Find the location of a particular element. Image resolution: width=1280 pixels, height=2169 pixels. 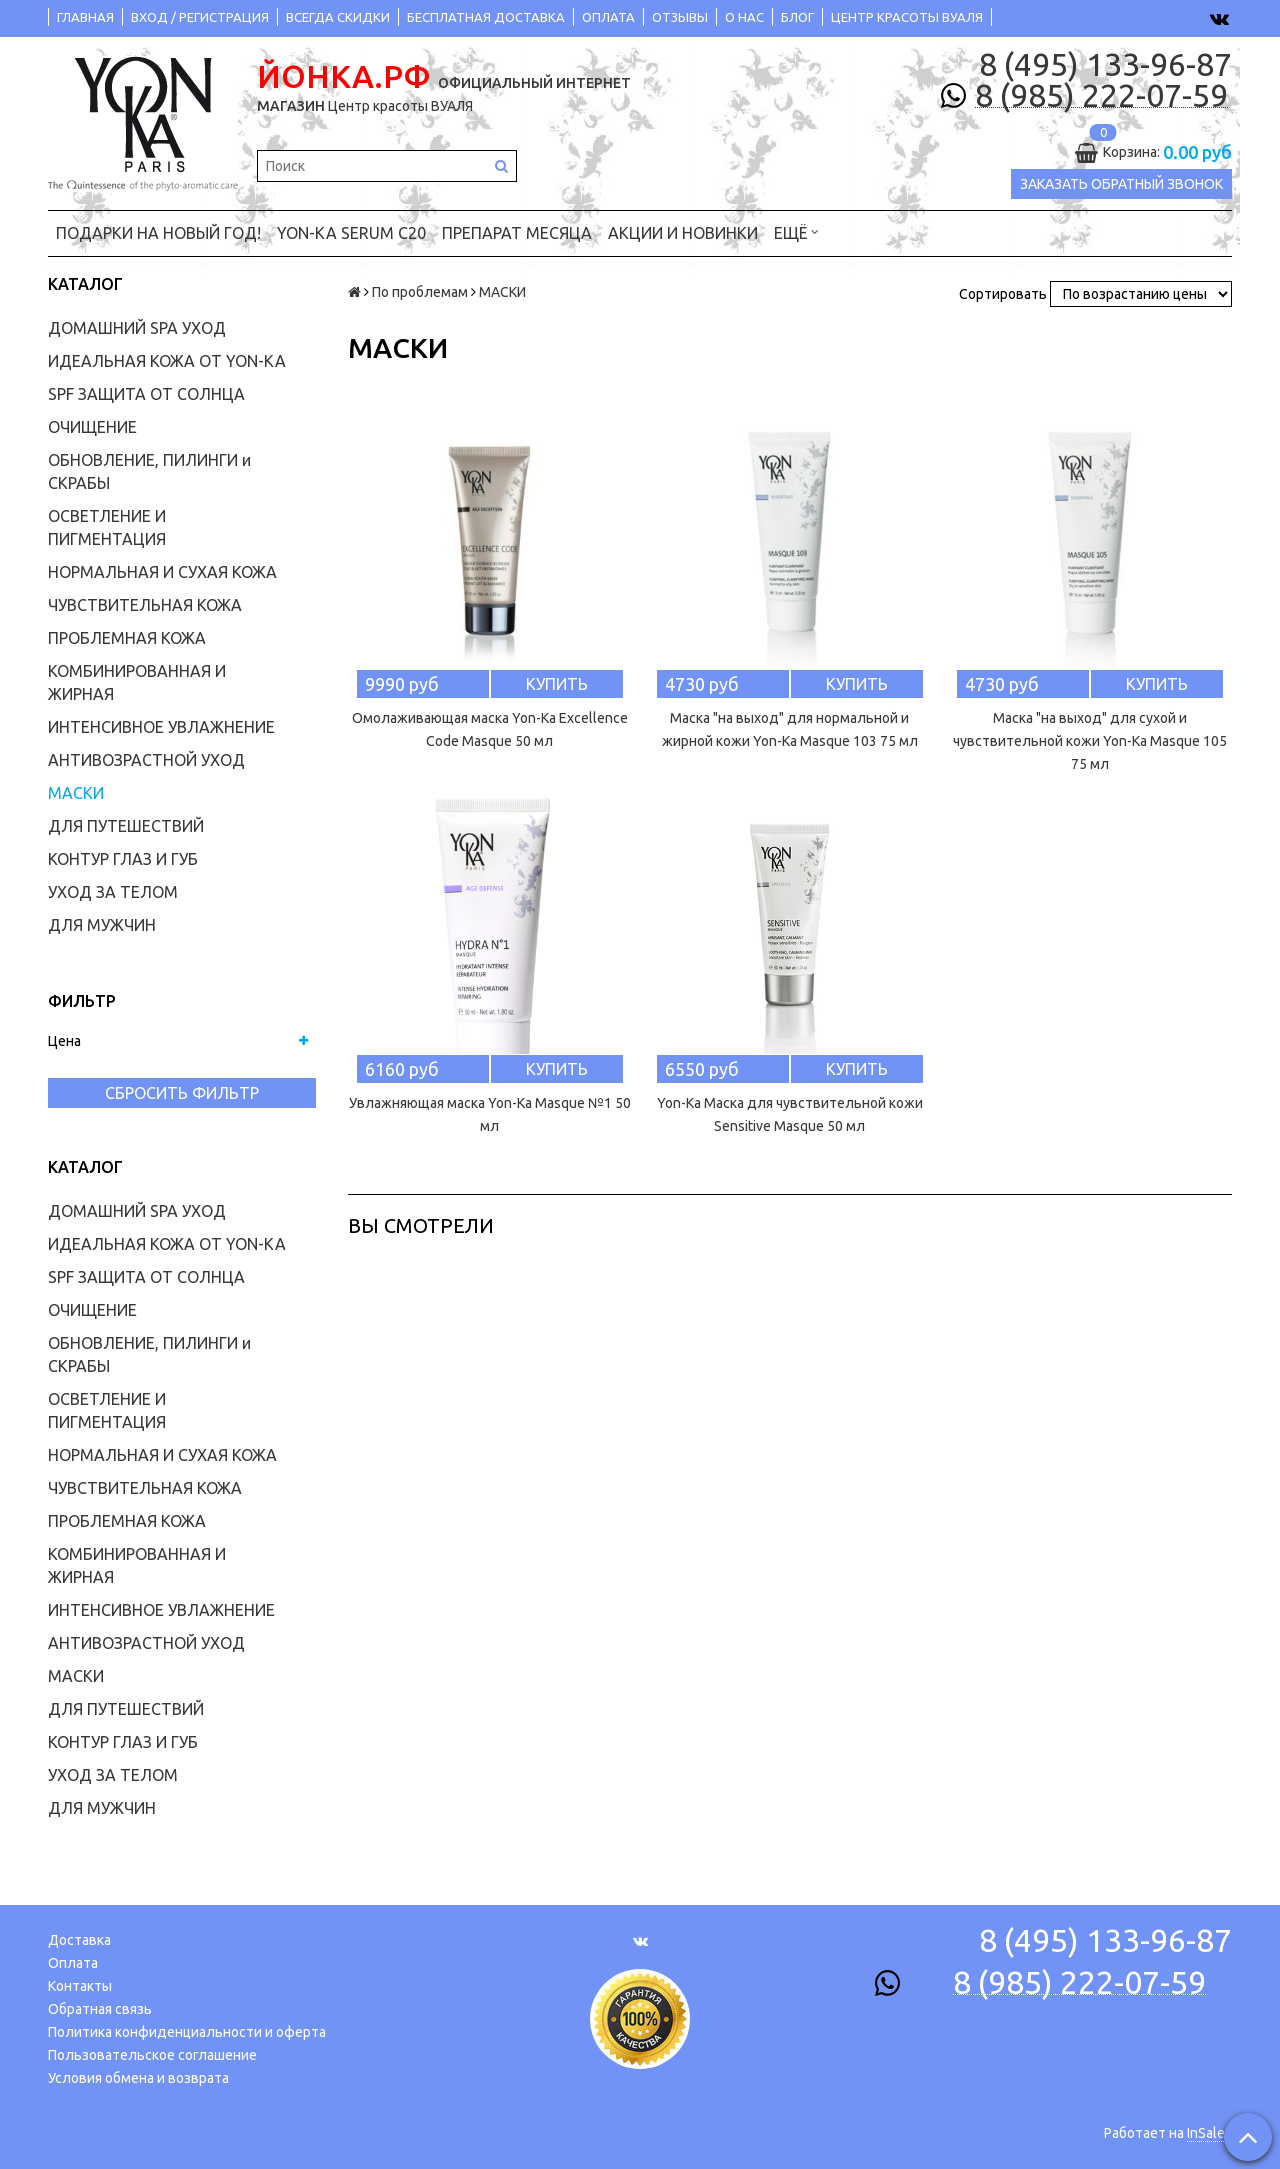

ПРЕПАРАТ МЕСЯЦА is located at coordinates (517, 233).